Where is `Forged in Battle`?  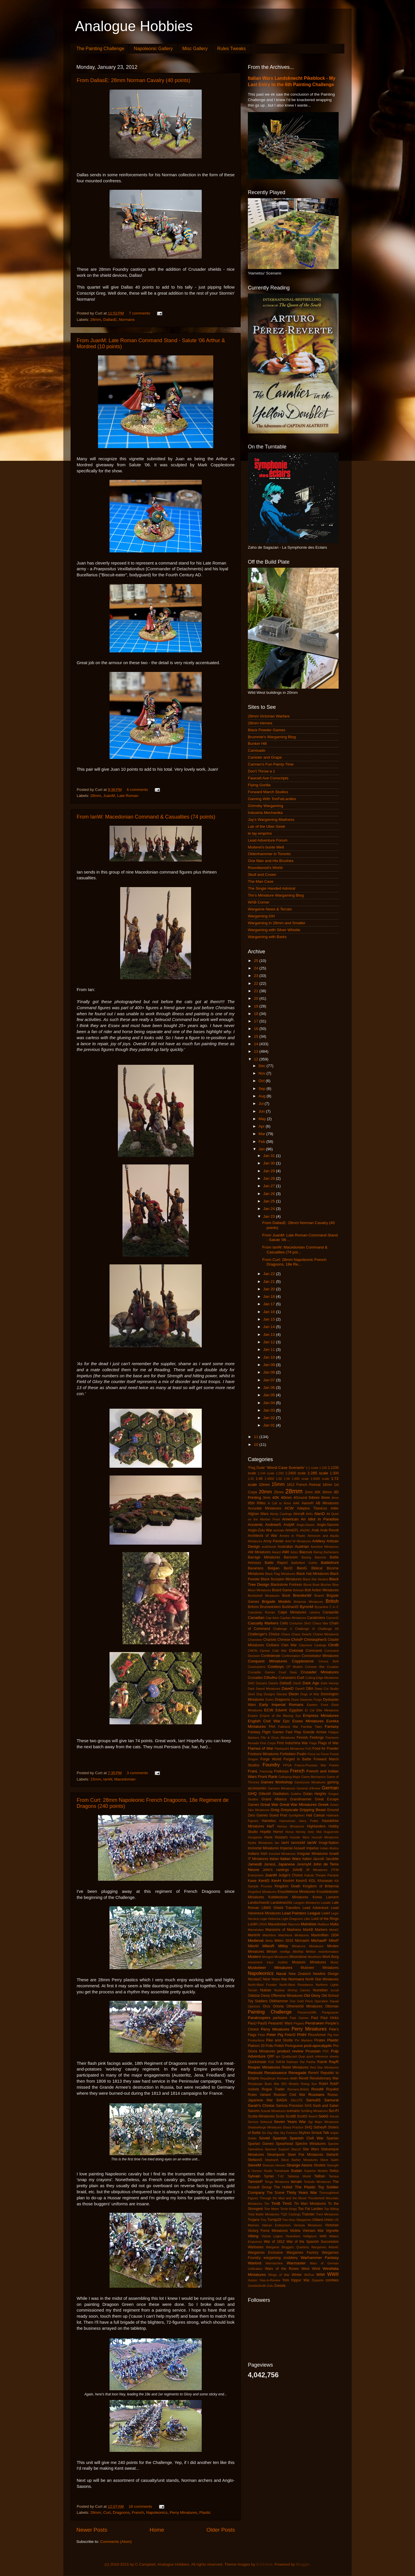 Forged in Battle is located at coordinates (297, 1759).